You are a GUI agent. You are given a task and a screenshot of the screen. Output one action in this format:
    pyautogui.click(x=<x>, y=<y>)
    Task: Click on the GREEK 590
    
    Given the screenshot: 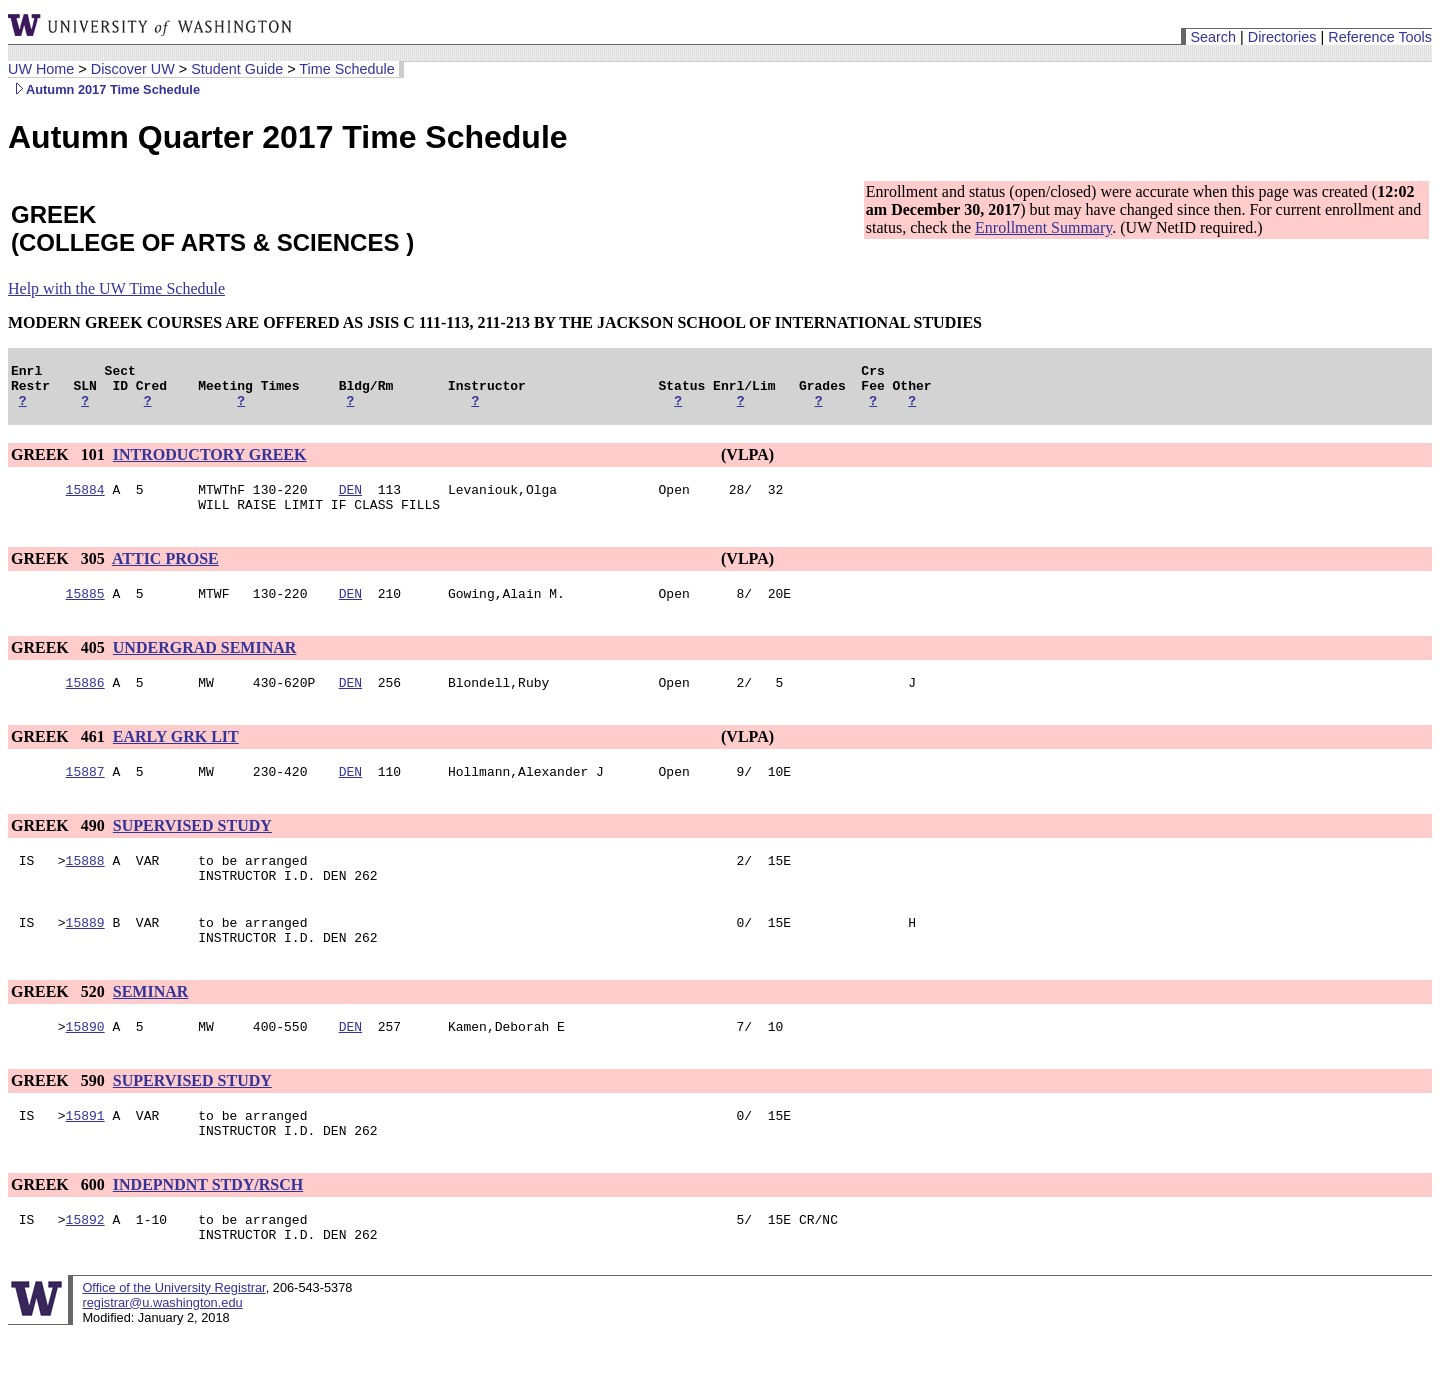 What is the action you would take?
    pyautogui.click(x=60, y=1119)
    